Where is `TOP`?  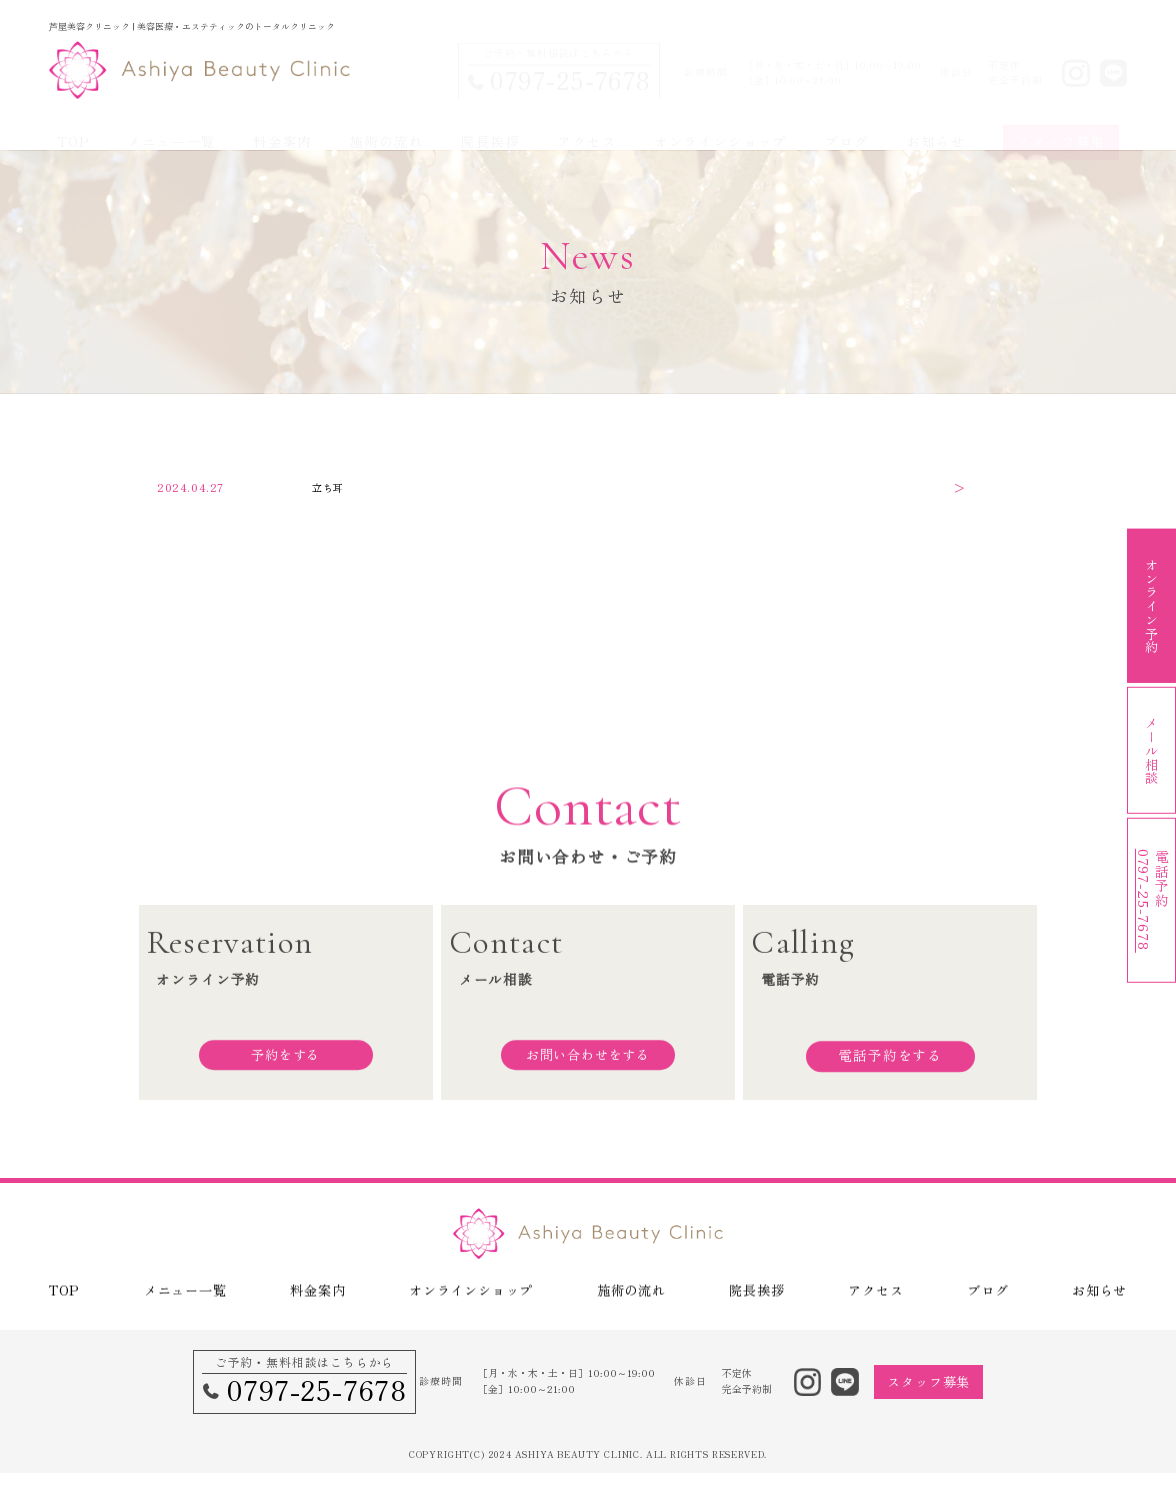
TOP is located at coordinates (73, 122).